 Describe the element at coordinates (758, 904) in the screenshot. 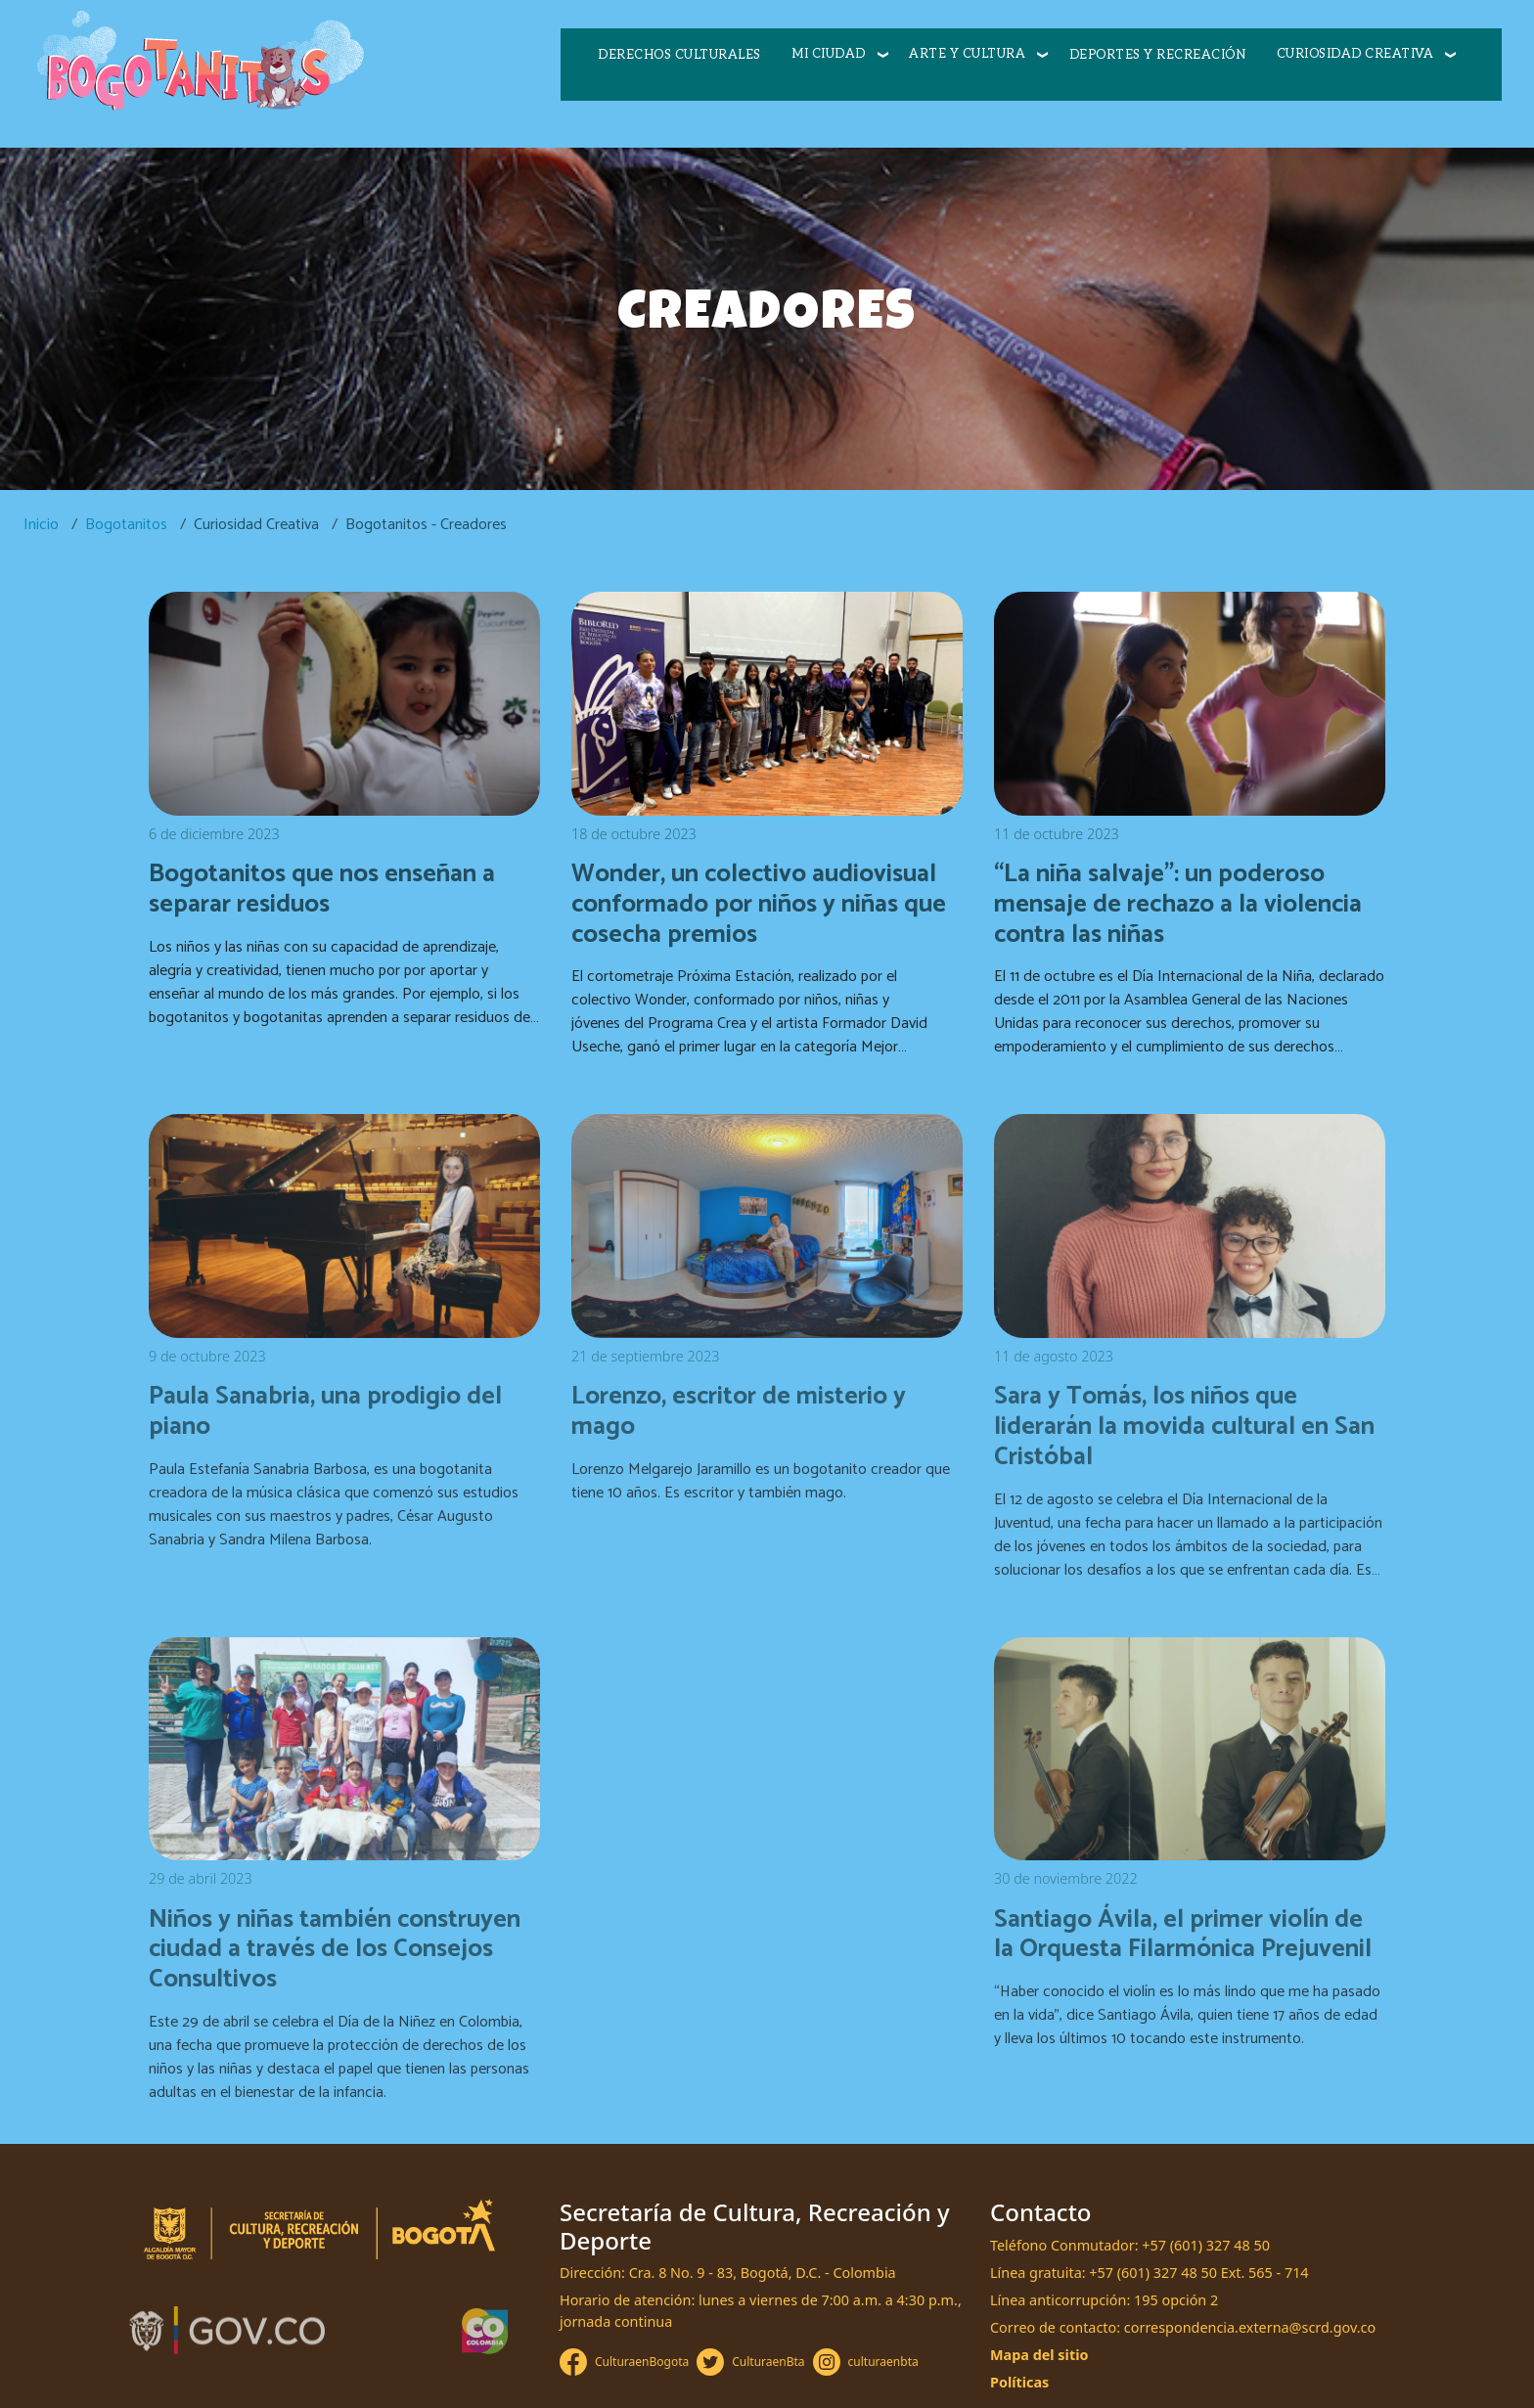

I see `Wonder, un colectivo audiovisual conformado por niños y niñas que cosecha premios` at that location.